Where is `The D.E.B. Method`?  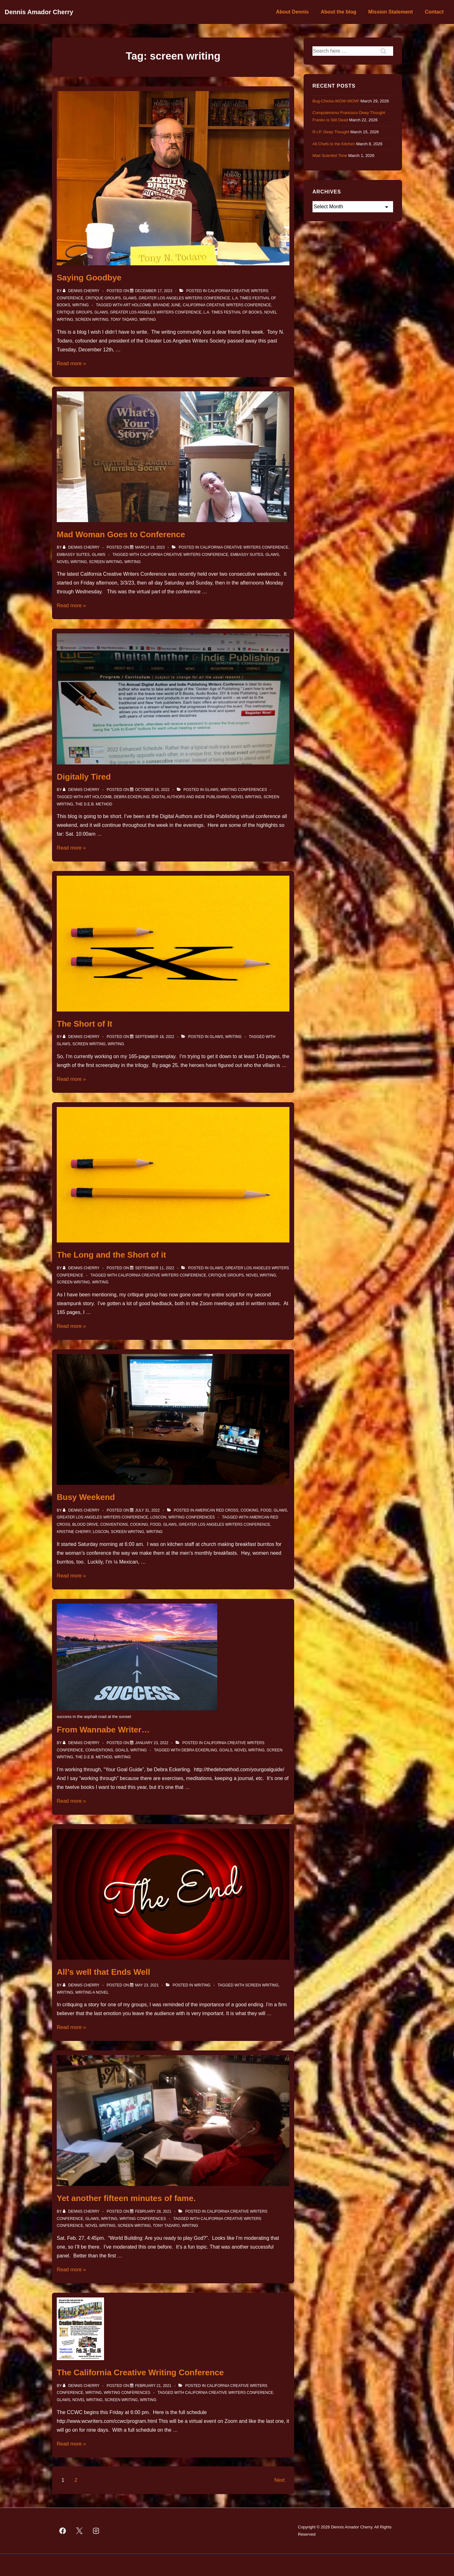 The D.E.B. Method is located at coordinates (93, 804).